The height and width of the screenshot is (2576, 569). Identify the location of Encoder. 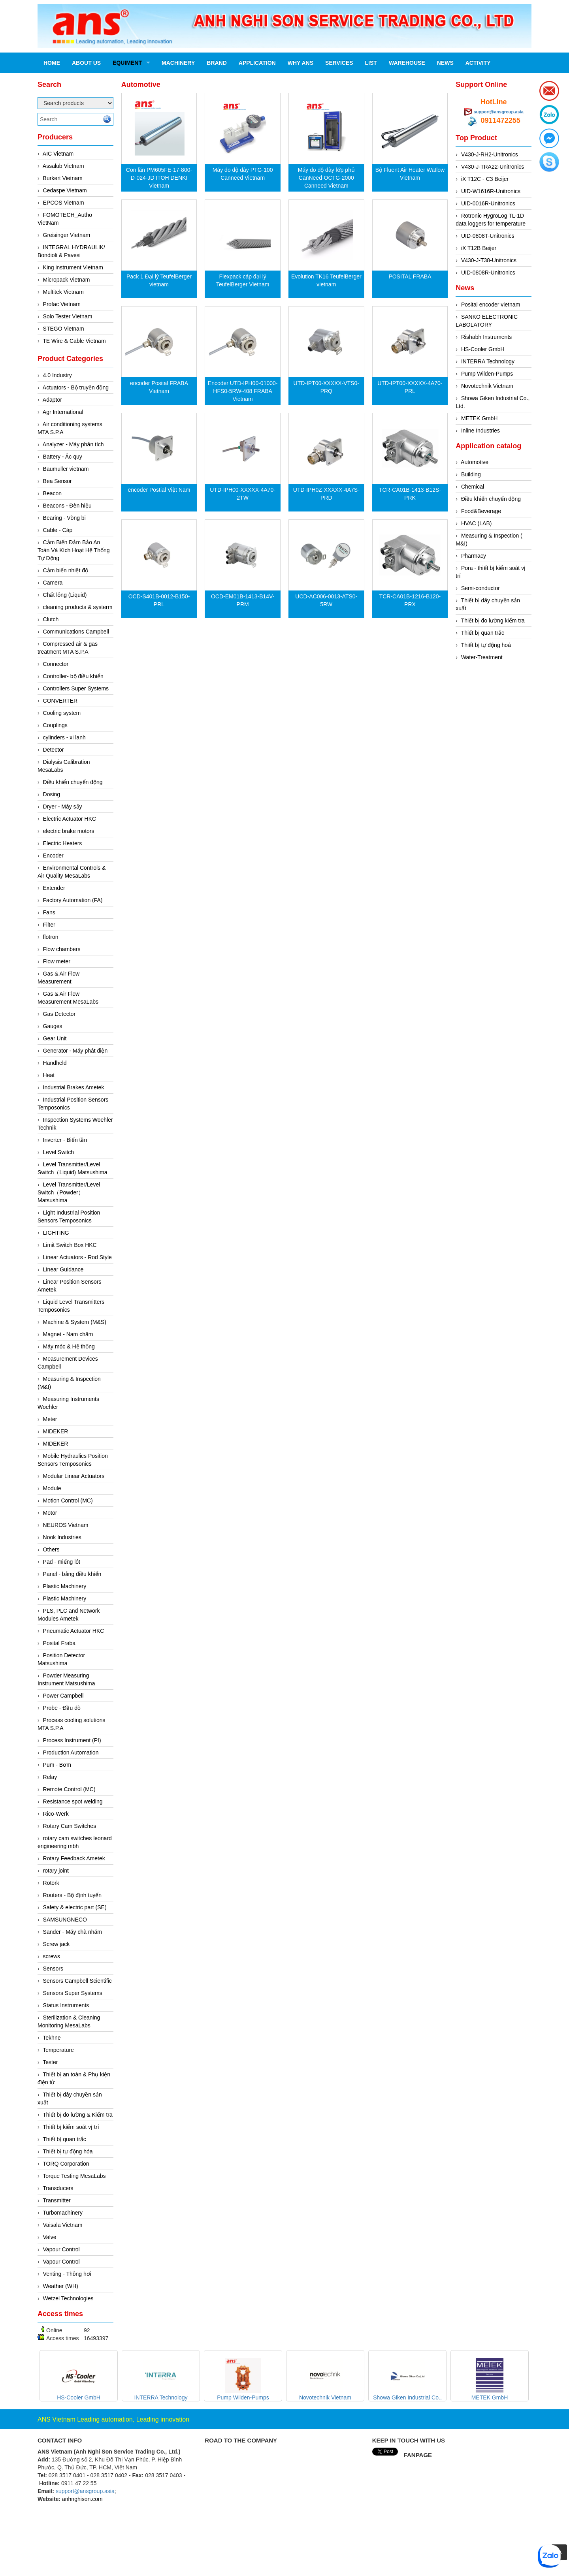
(53, 855).